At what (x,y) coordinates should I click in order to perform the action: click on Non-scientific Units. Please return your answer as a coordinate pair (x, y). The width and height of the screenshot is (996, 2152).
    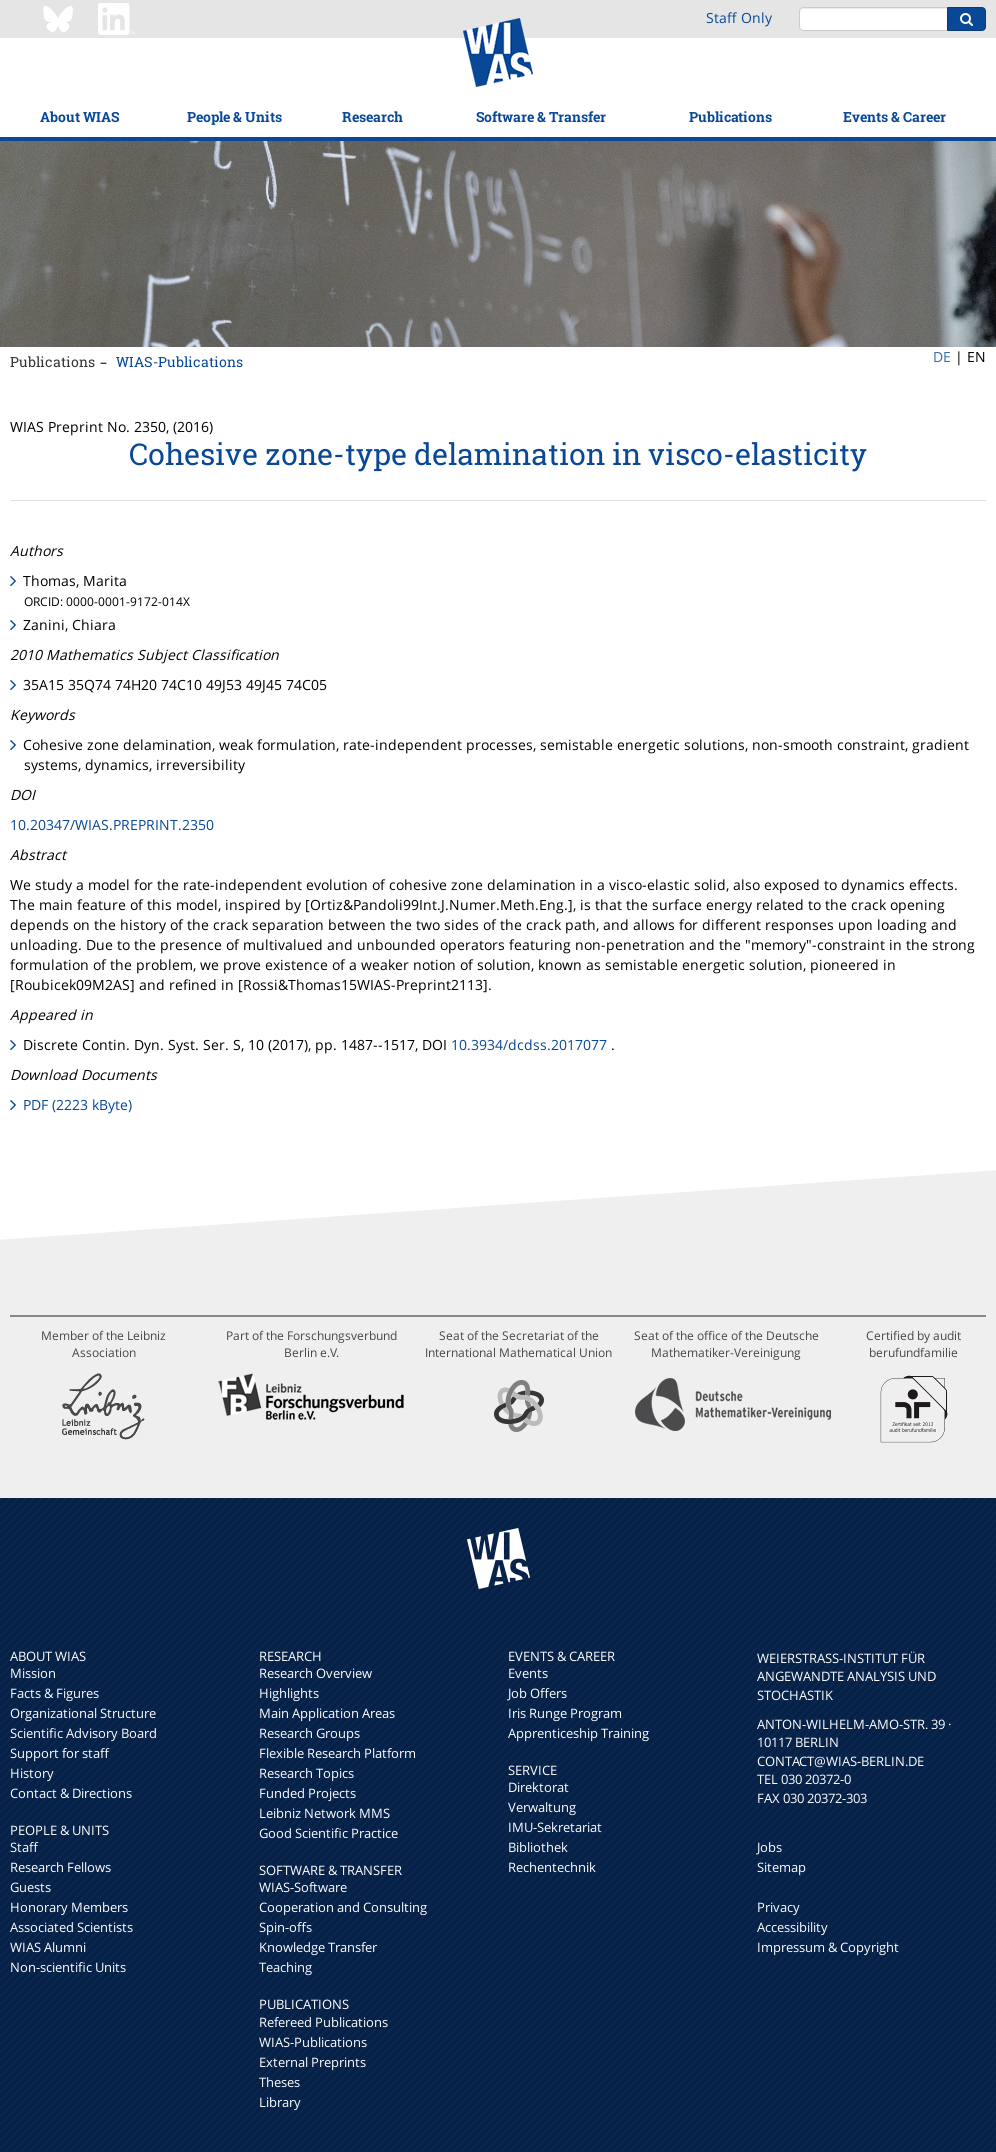
    Looking at the image, I should click on (68, 1967).